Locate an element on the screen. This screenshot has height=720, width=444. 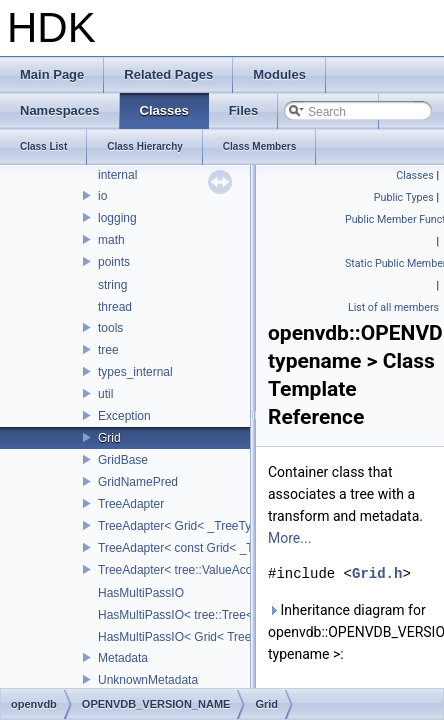
CubeMap is located at coordinates (92, 623).